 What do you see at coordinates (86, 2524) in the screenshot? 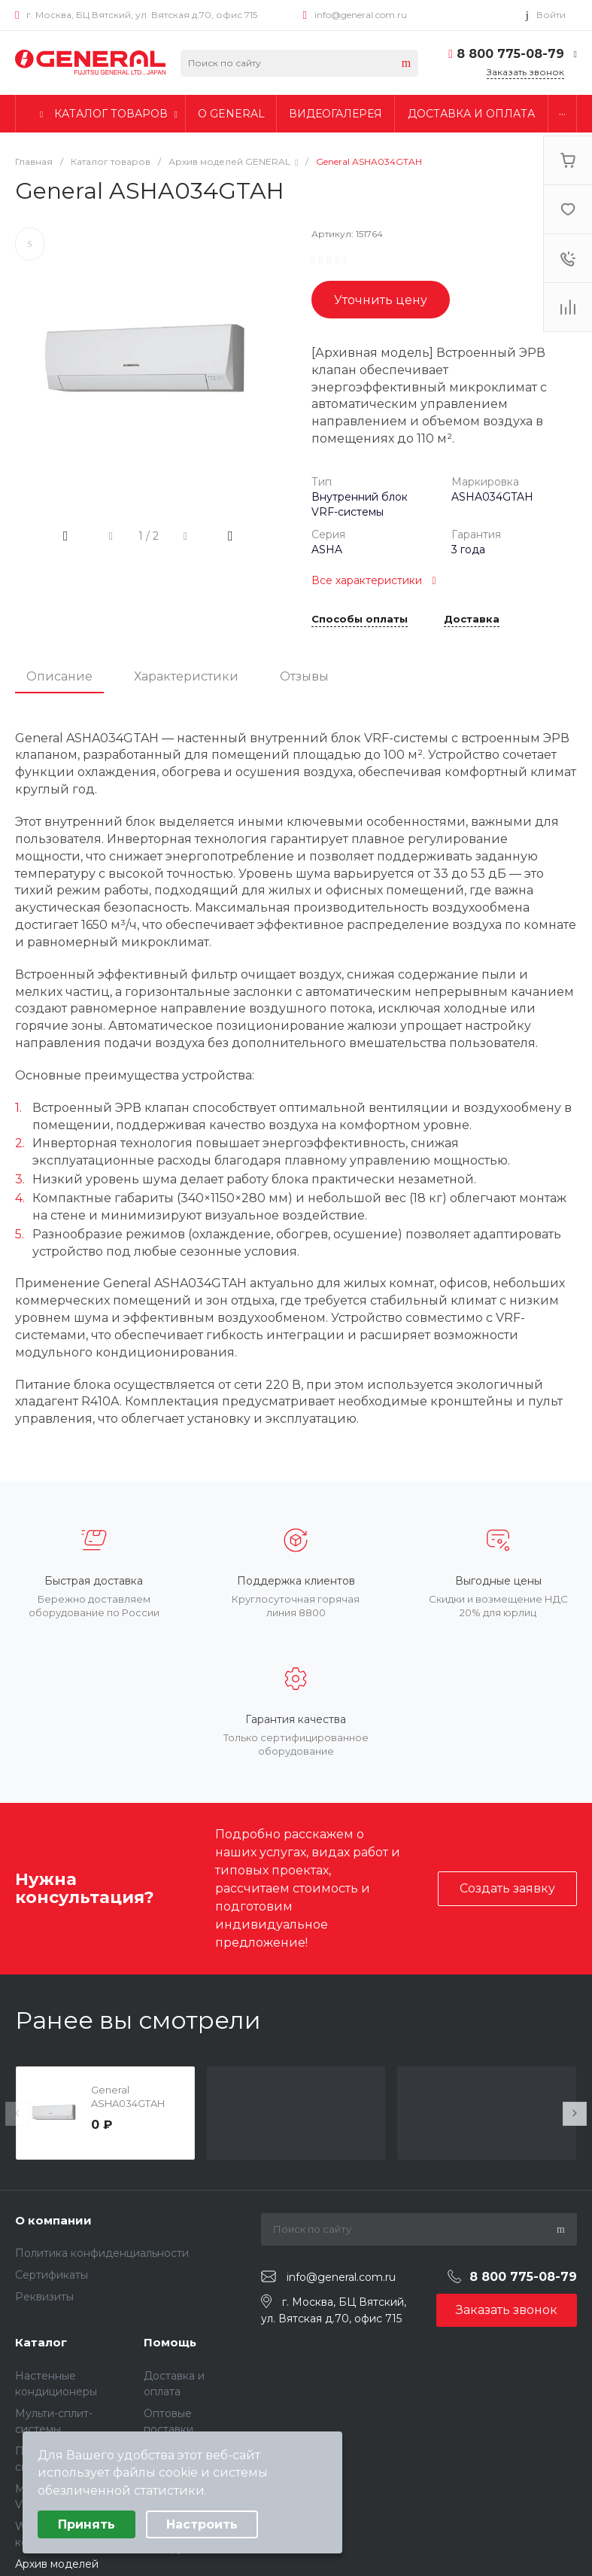
I see `Принять` at bounding box center [86, 2524].